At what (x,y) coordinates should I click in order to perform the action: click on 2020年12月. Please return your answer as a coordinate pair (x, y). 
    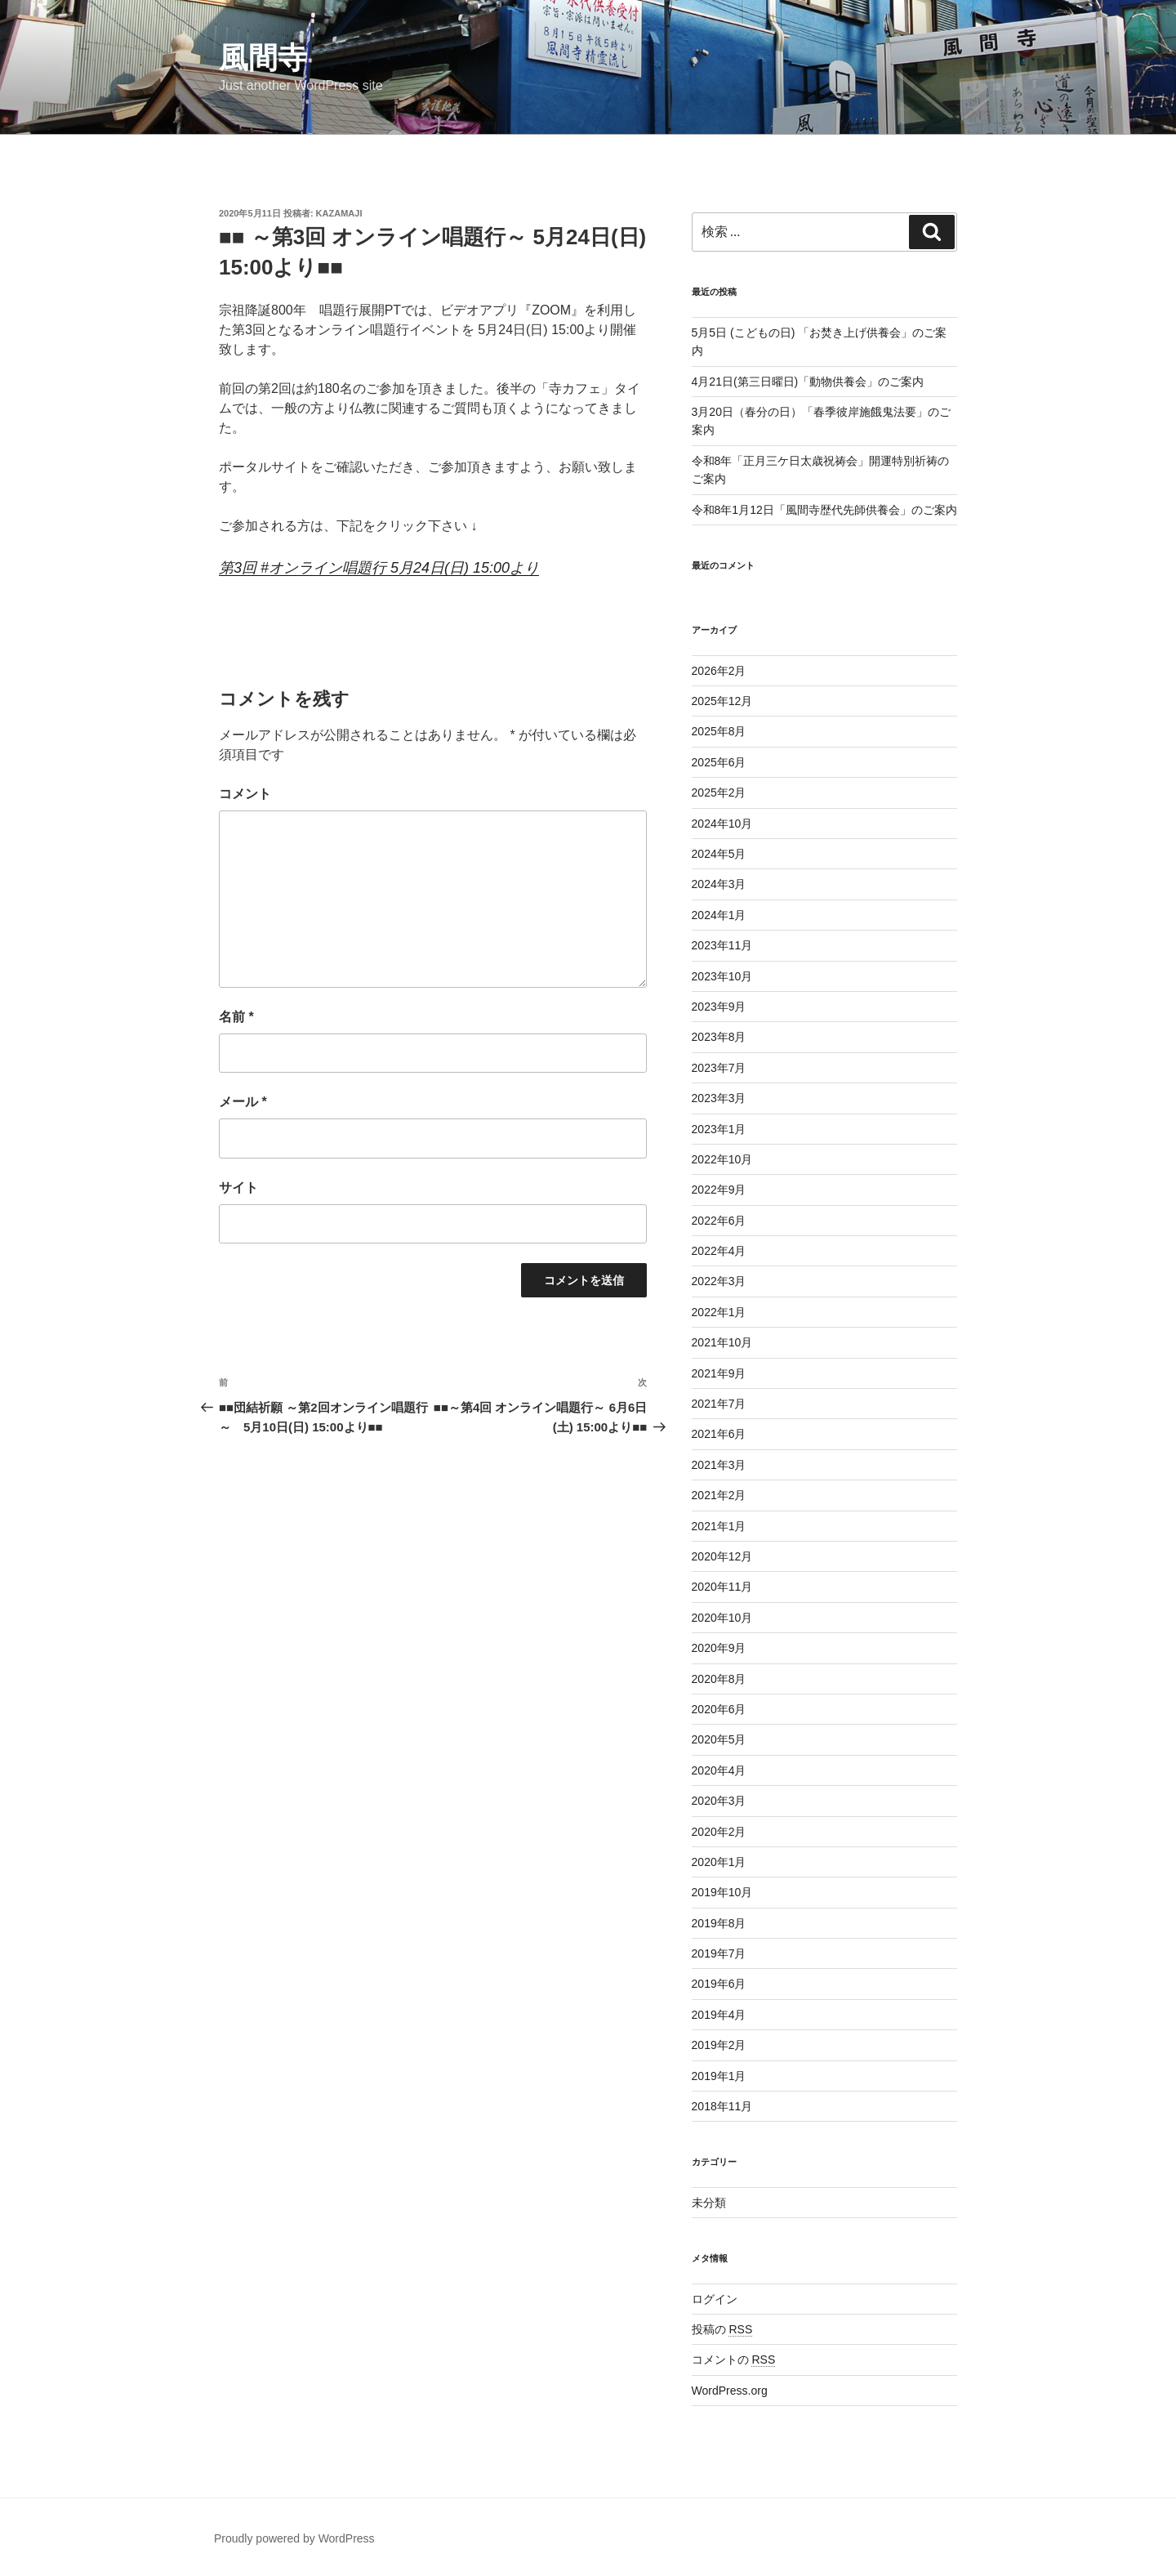
    Looking at the image, I should click on (722, 1556).